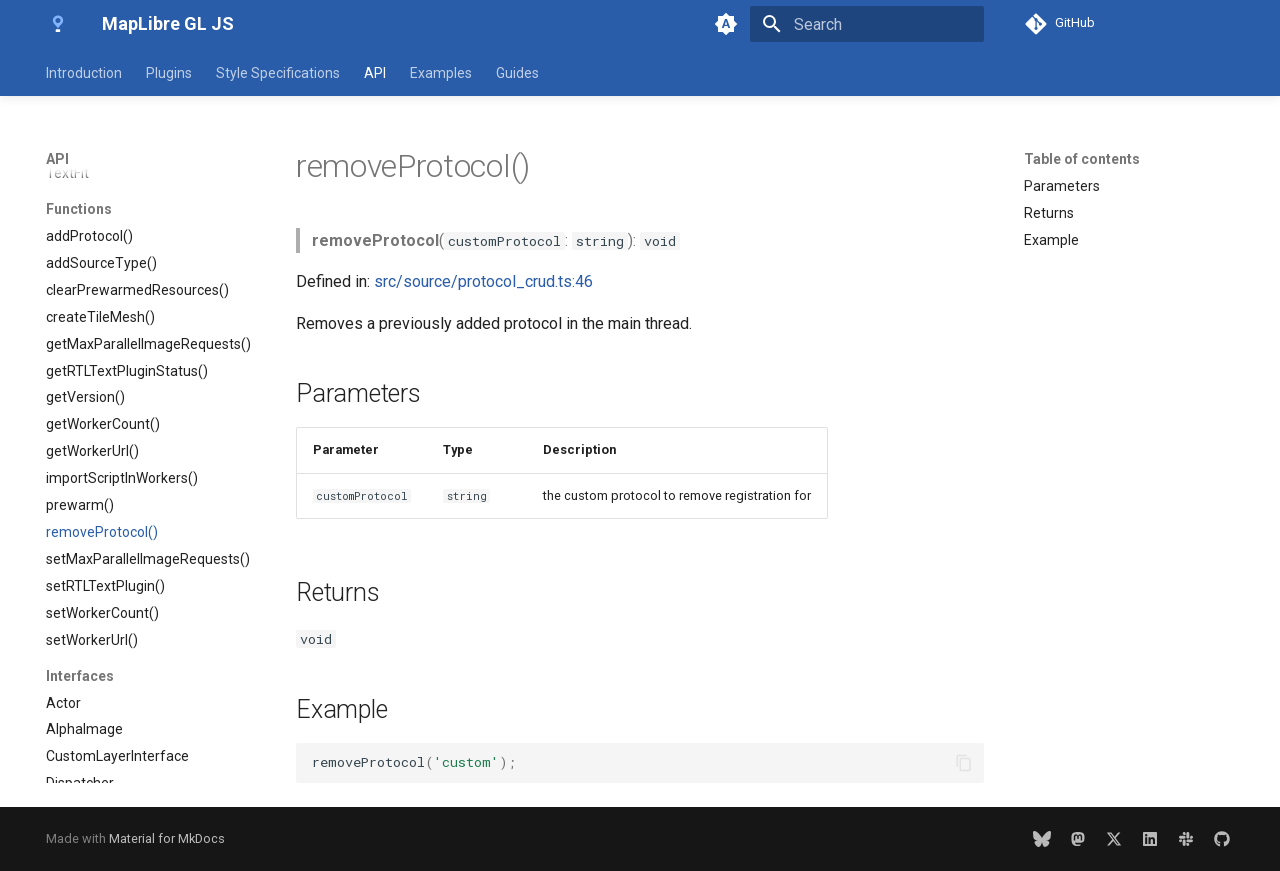  I want to click on src/source/protocol_crud.ts:46, so click(483, 281).